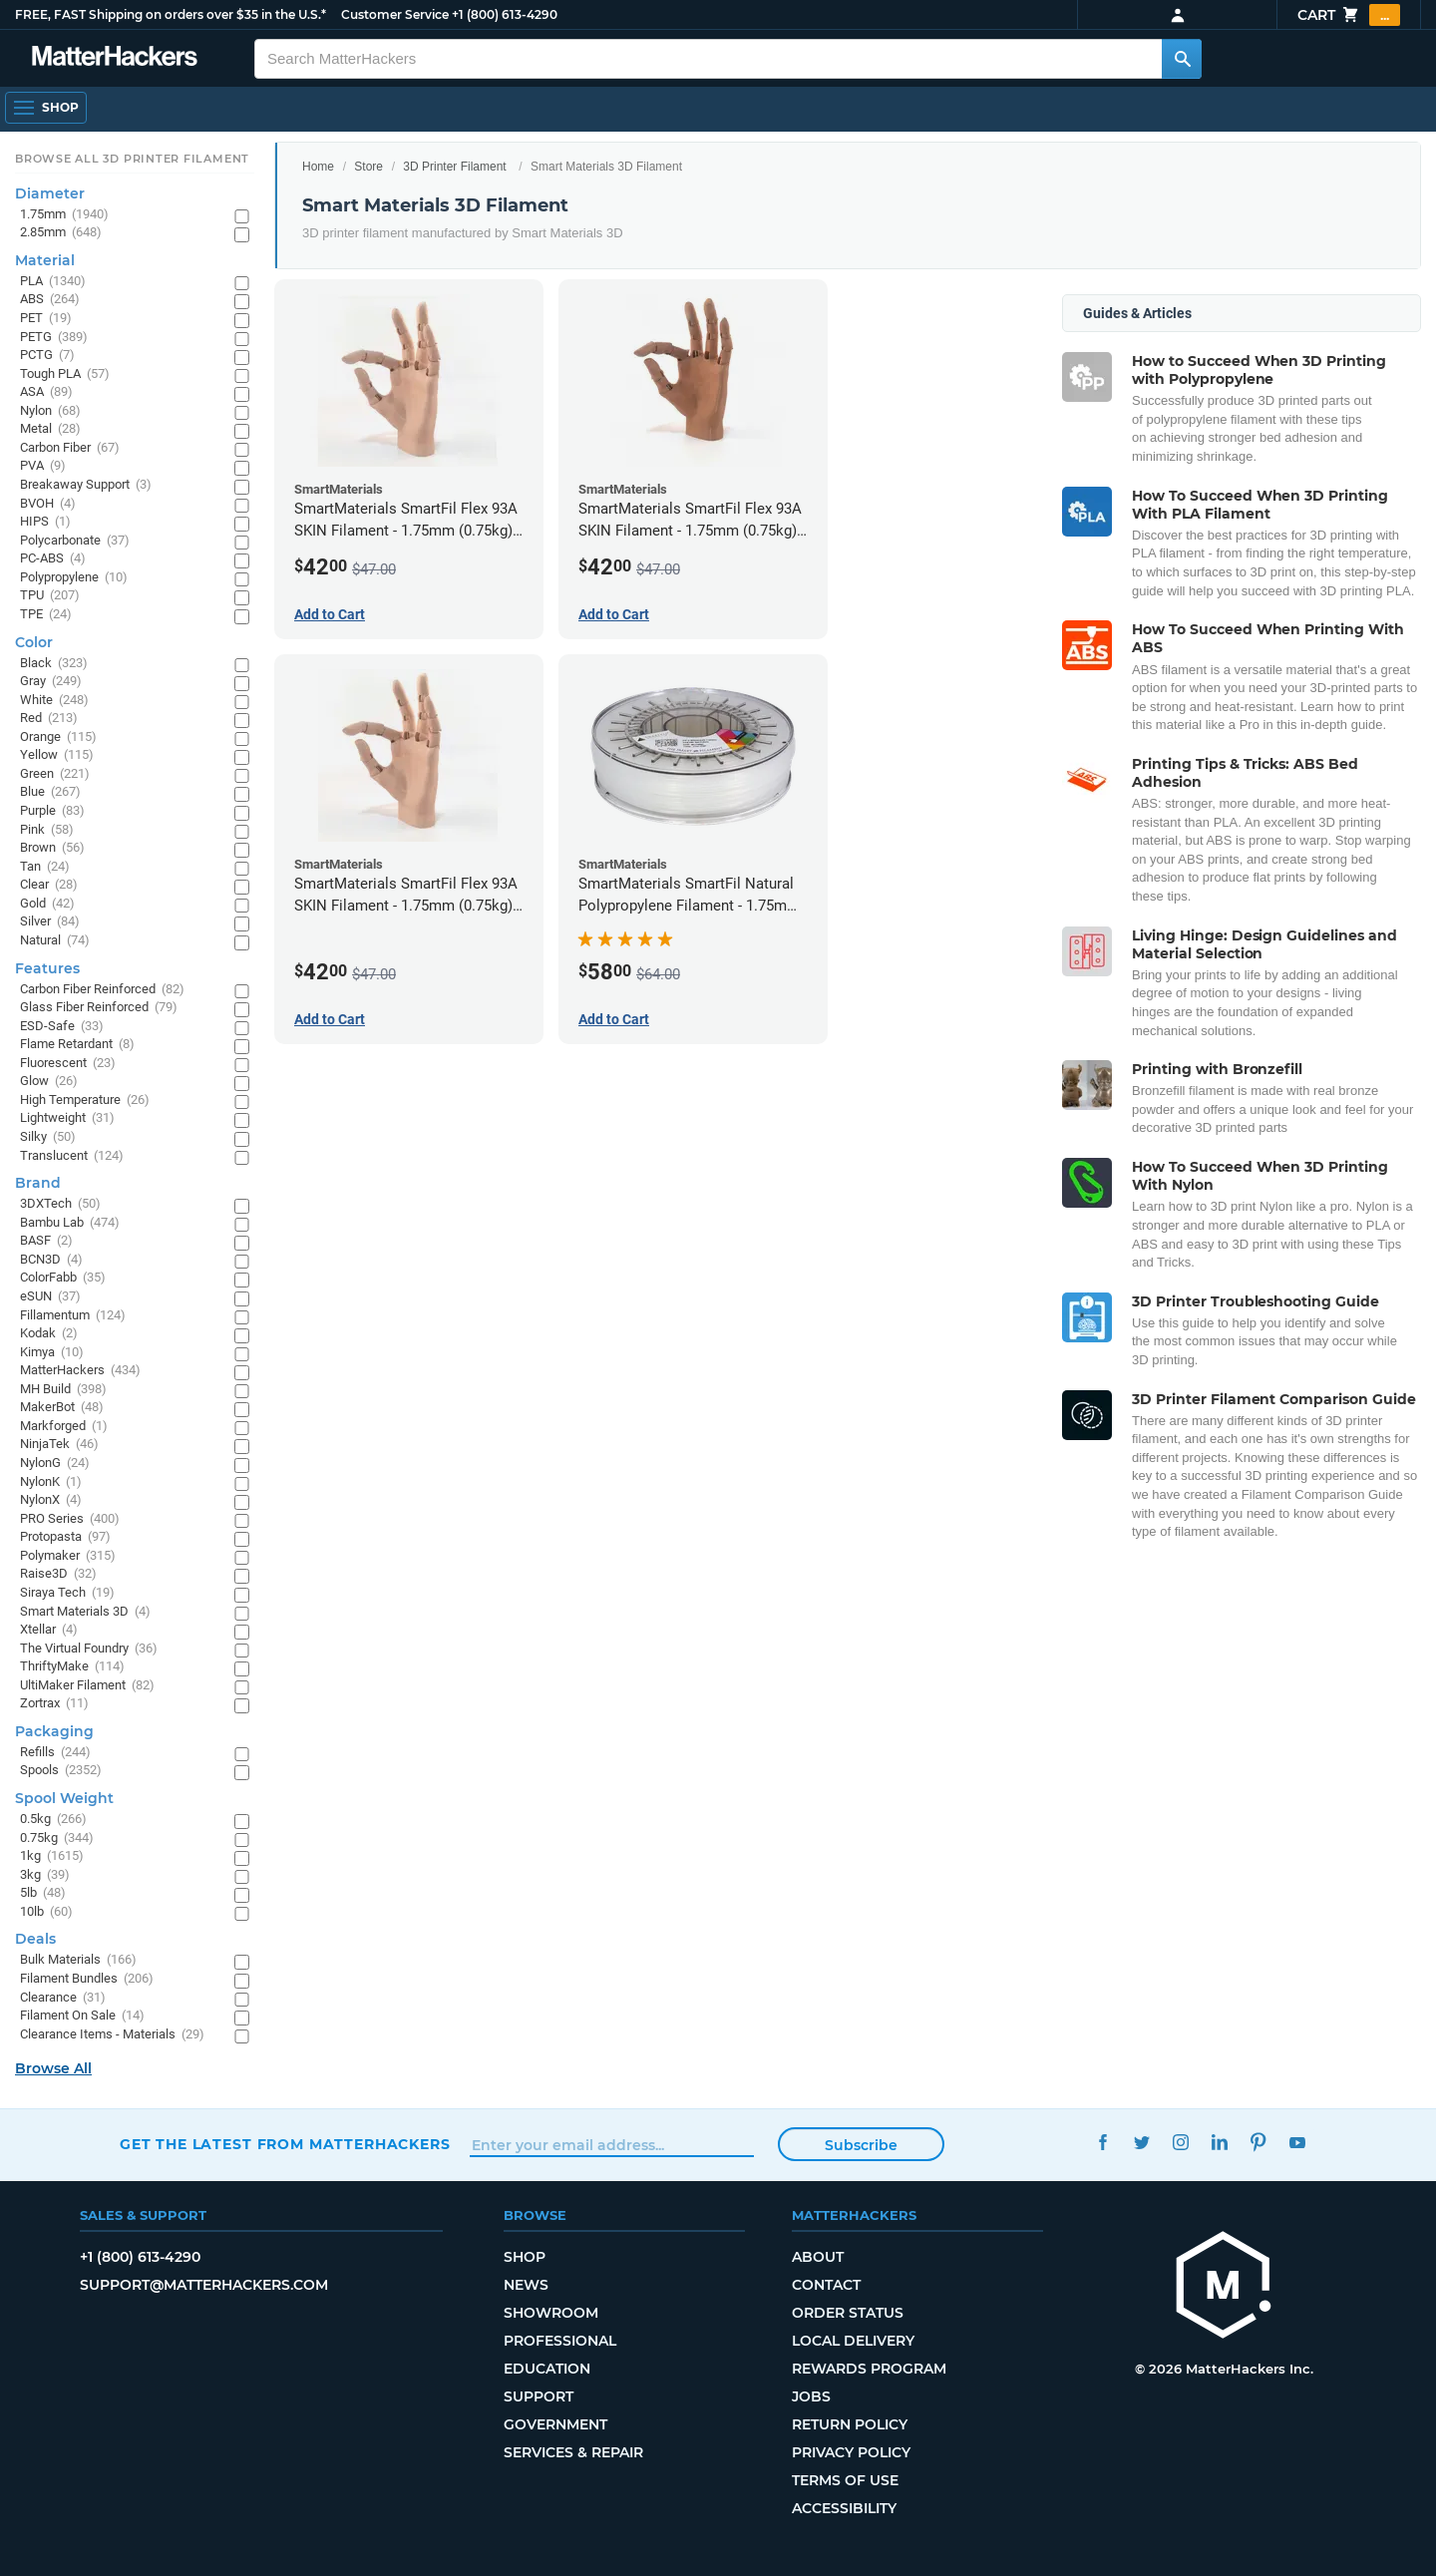  Describe the element at coordinates (851, 2452) in the screenshot. I see `Privacy Policy` at that location.